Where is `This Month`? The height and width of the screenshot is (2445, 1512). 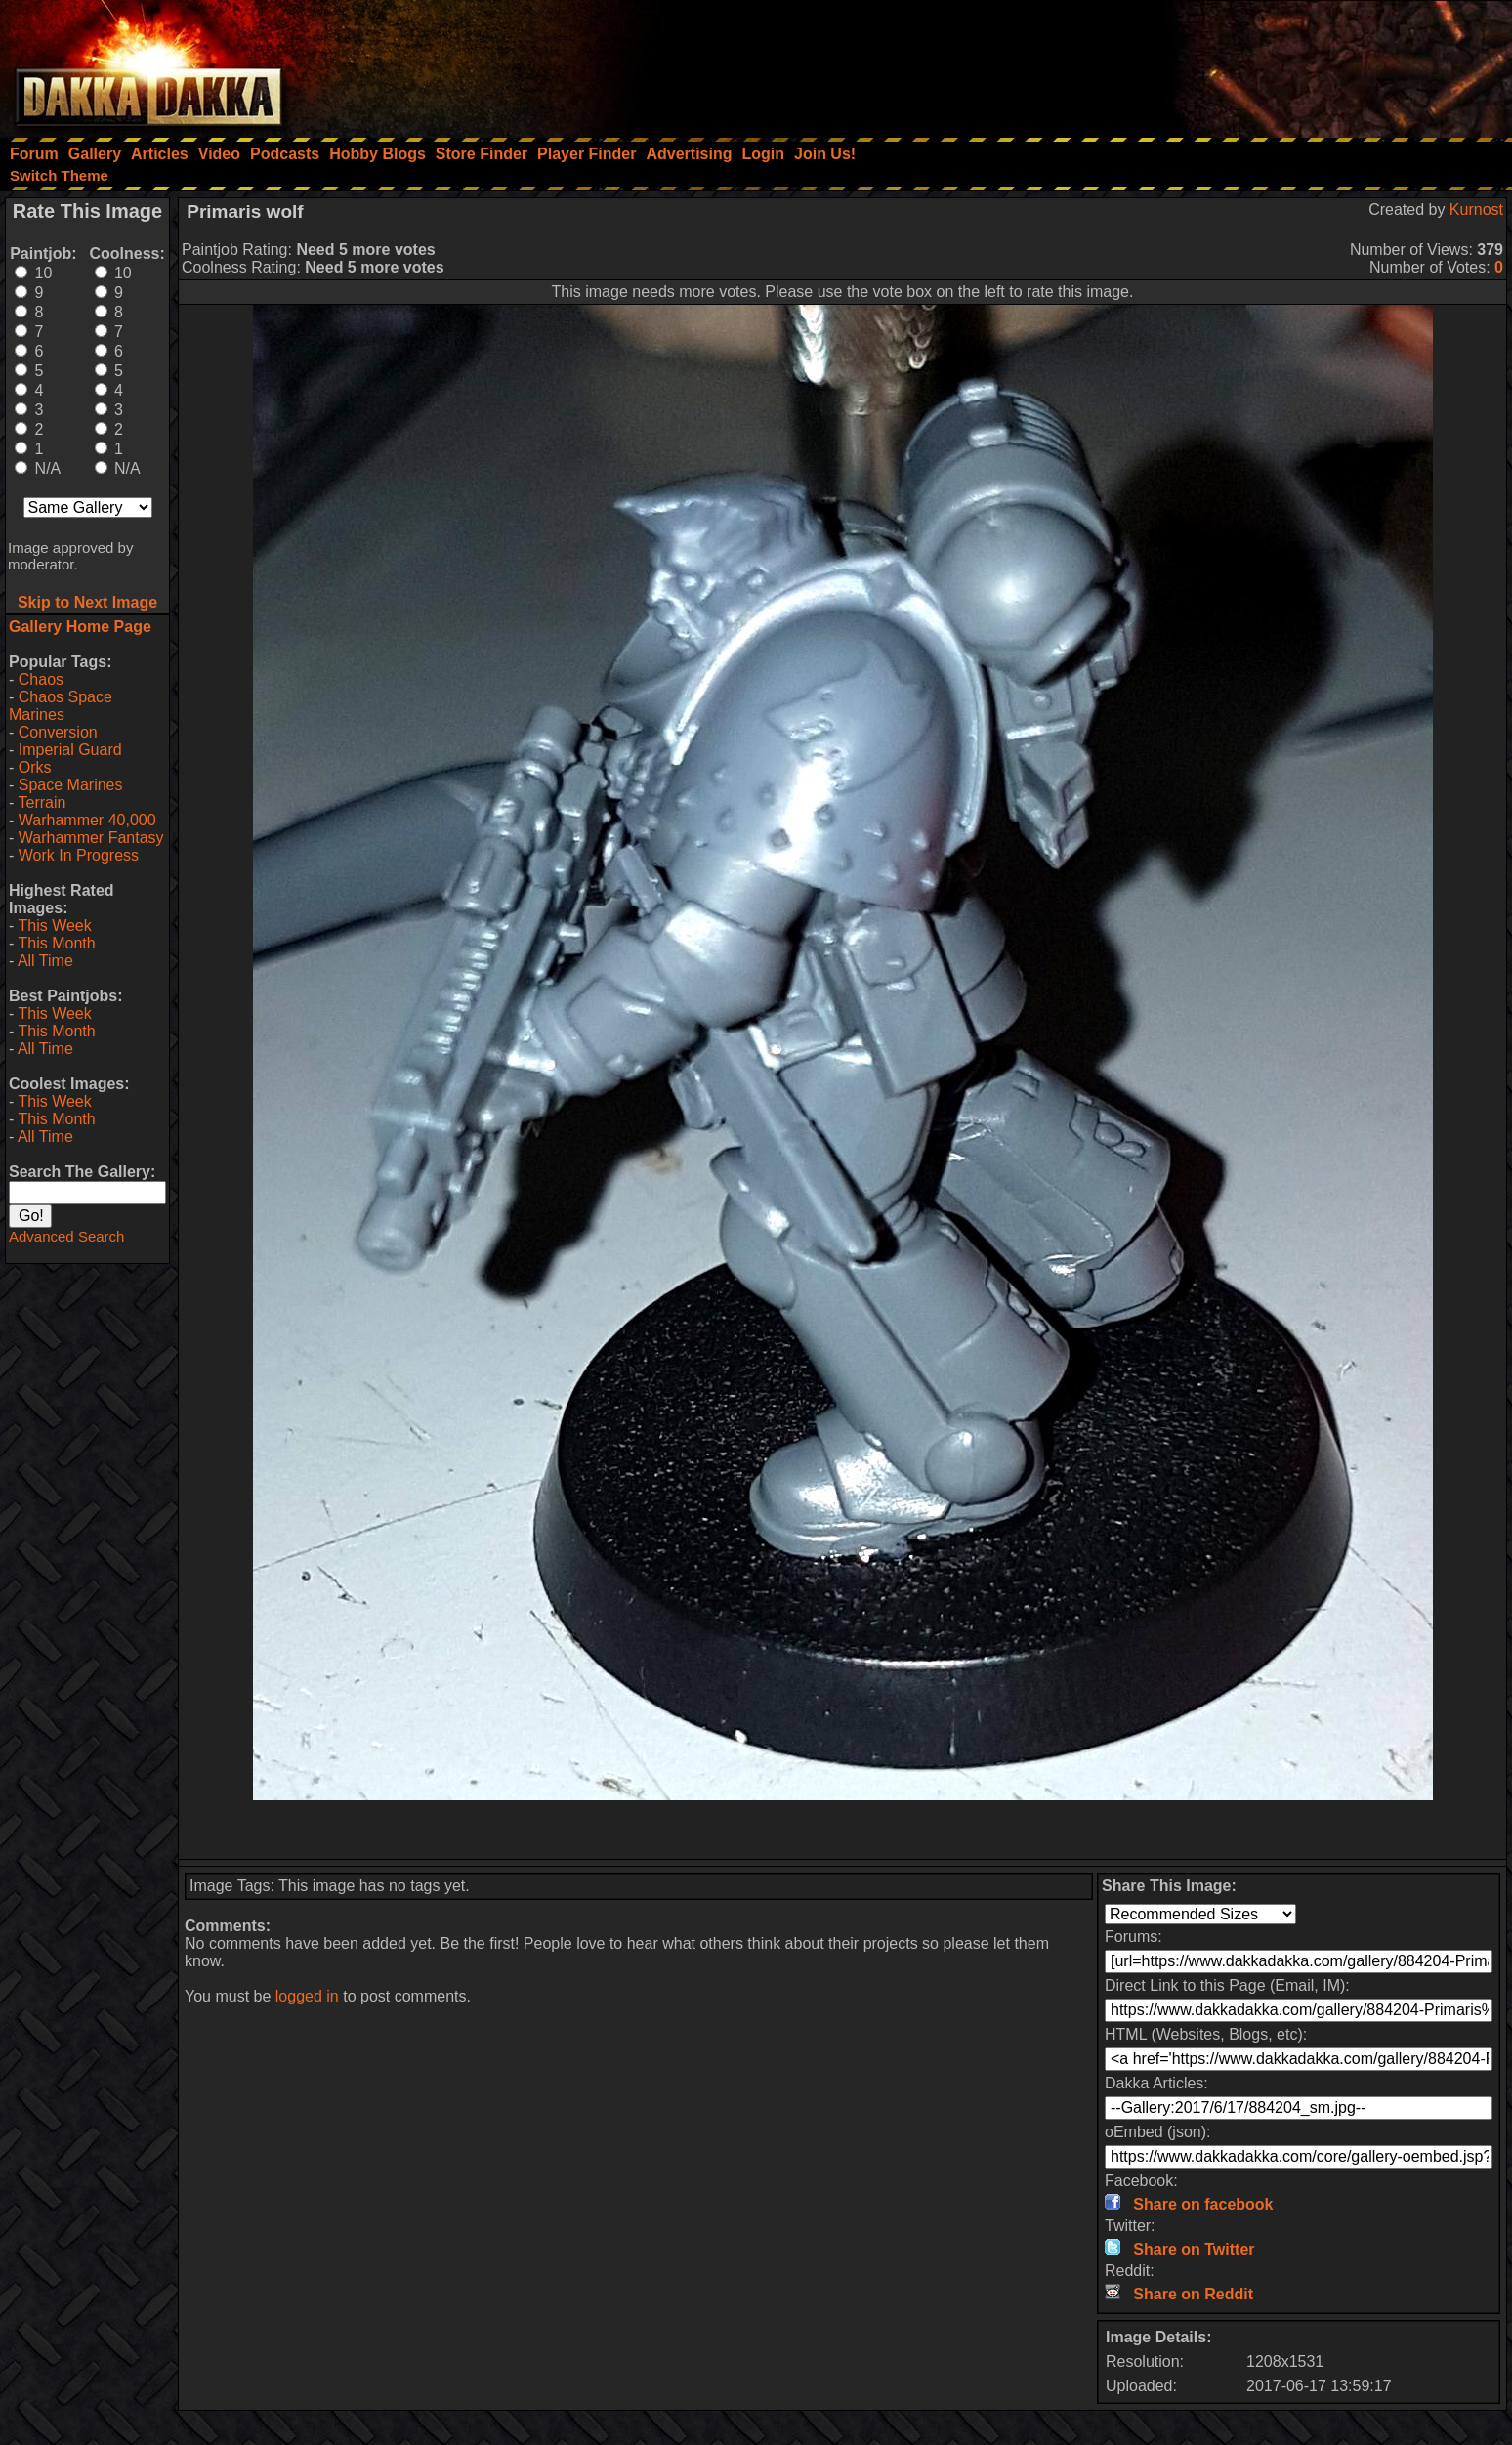
This Month is located at coordinates (56, 943).